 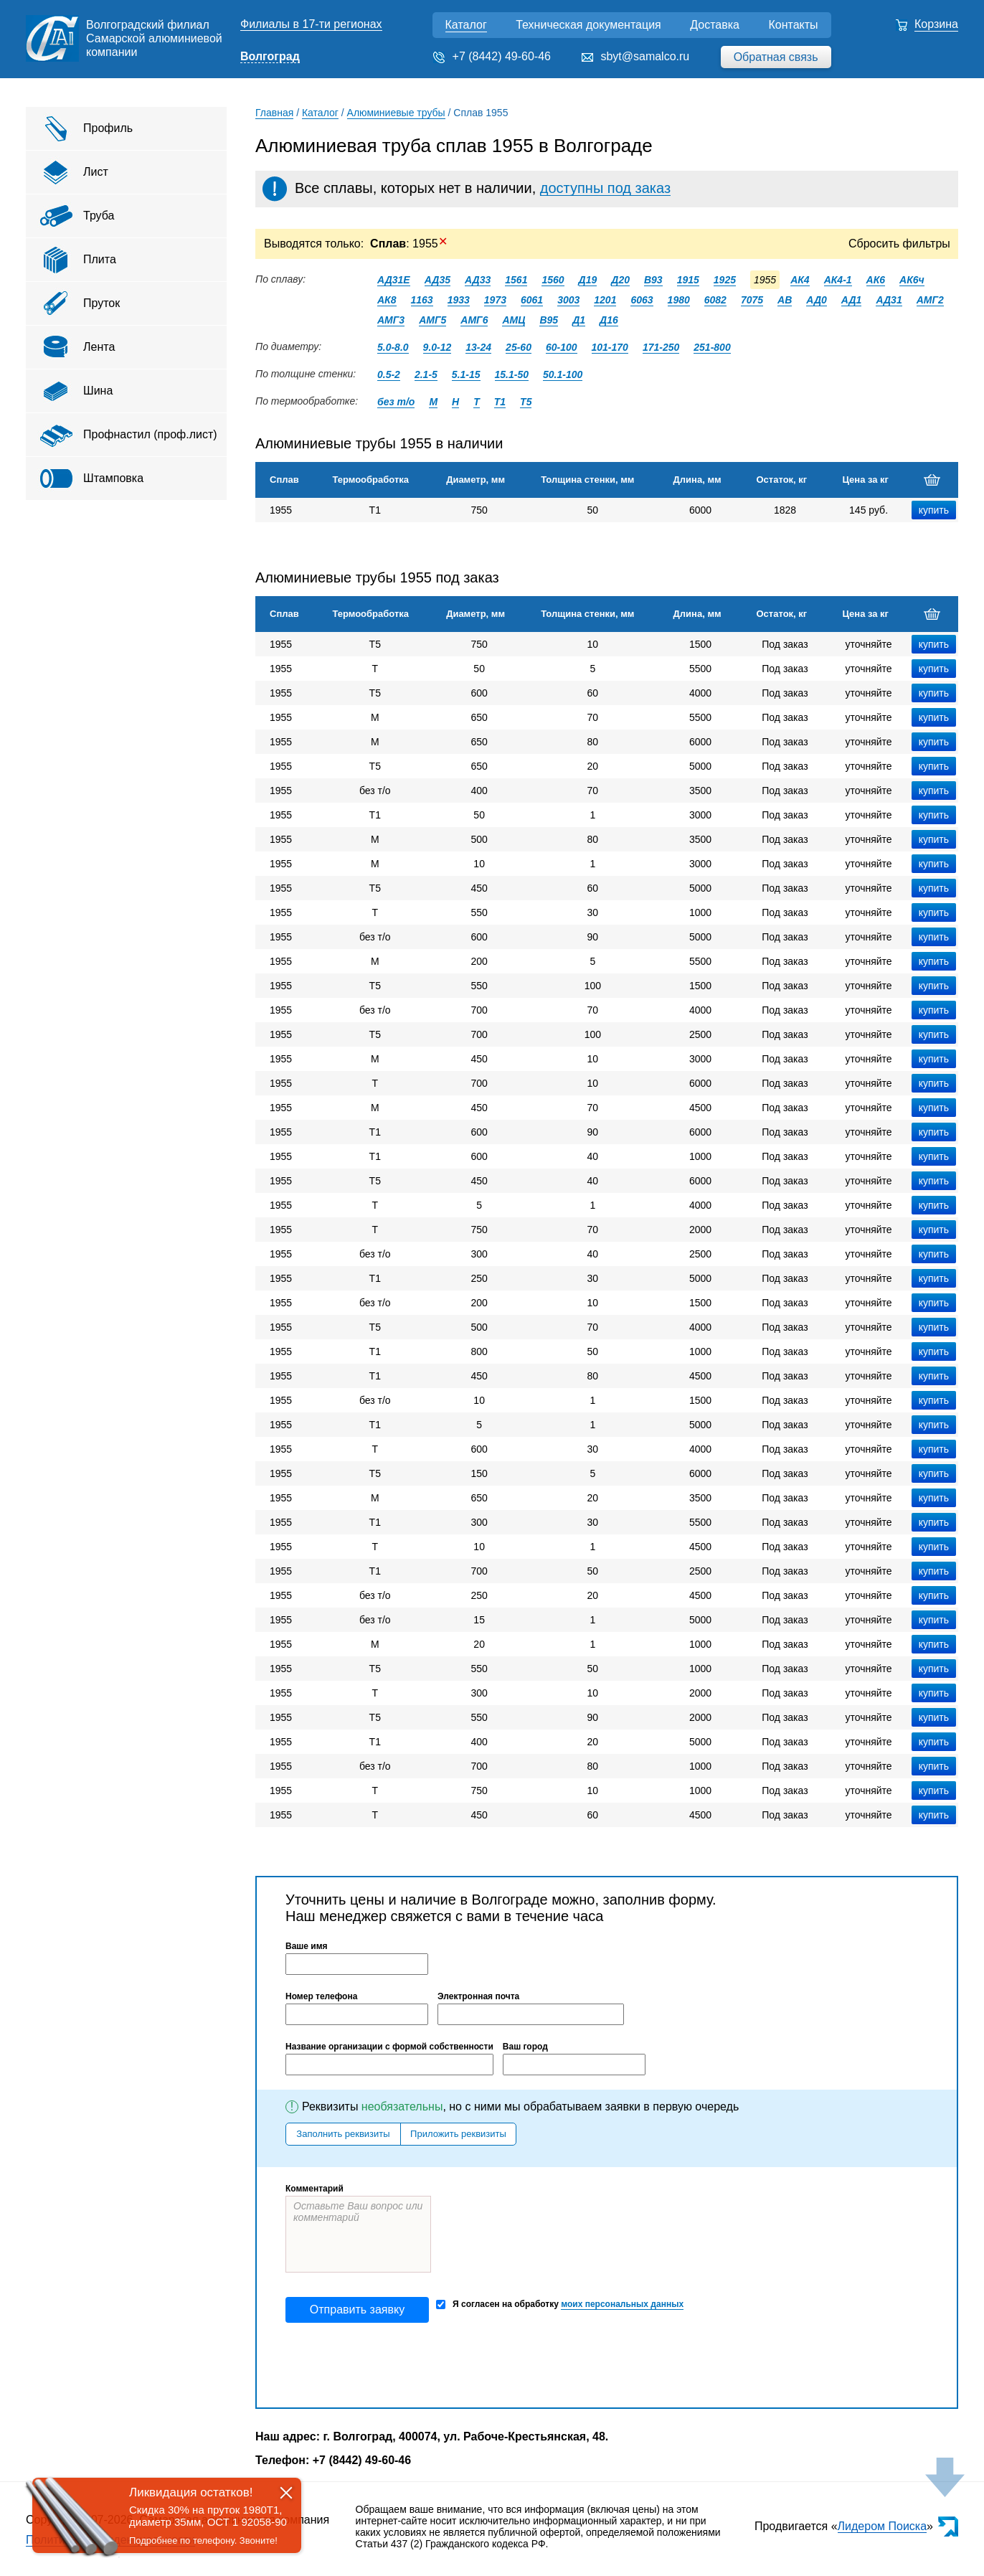 I want to click on 6063, so click(x=641, y=300).